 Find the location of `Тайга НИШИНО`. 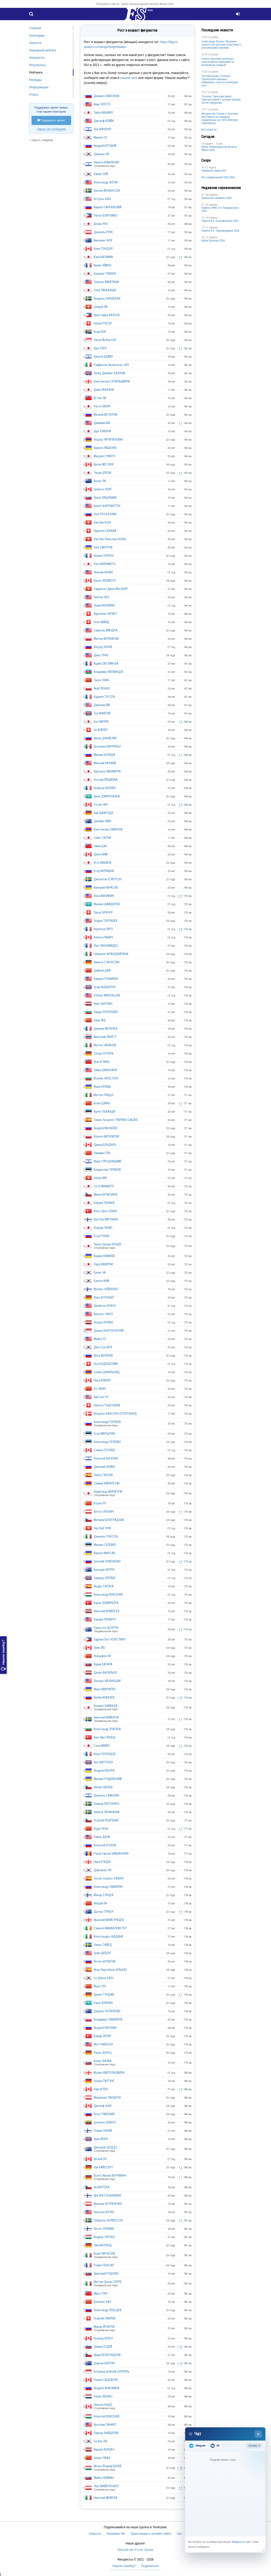

Тайга НИШИНО is located at coordinates (103, 112).